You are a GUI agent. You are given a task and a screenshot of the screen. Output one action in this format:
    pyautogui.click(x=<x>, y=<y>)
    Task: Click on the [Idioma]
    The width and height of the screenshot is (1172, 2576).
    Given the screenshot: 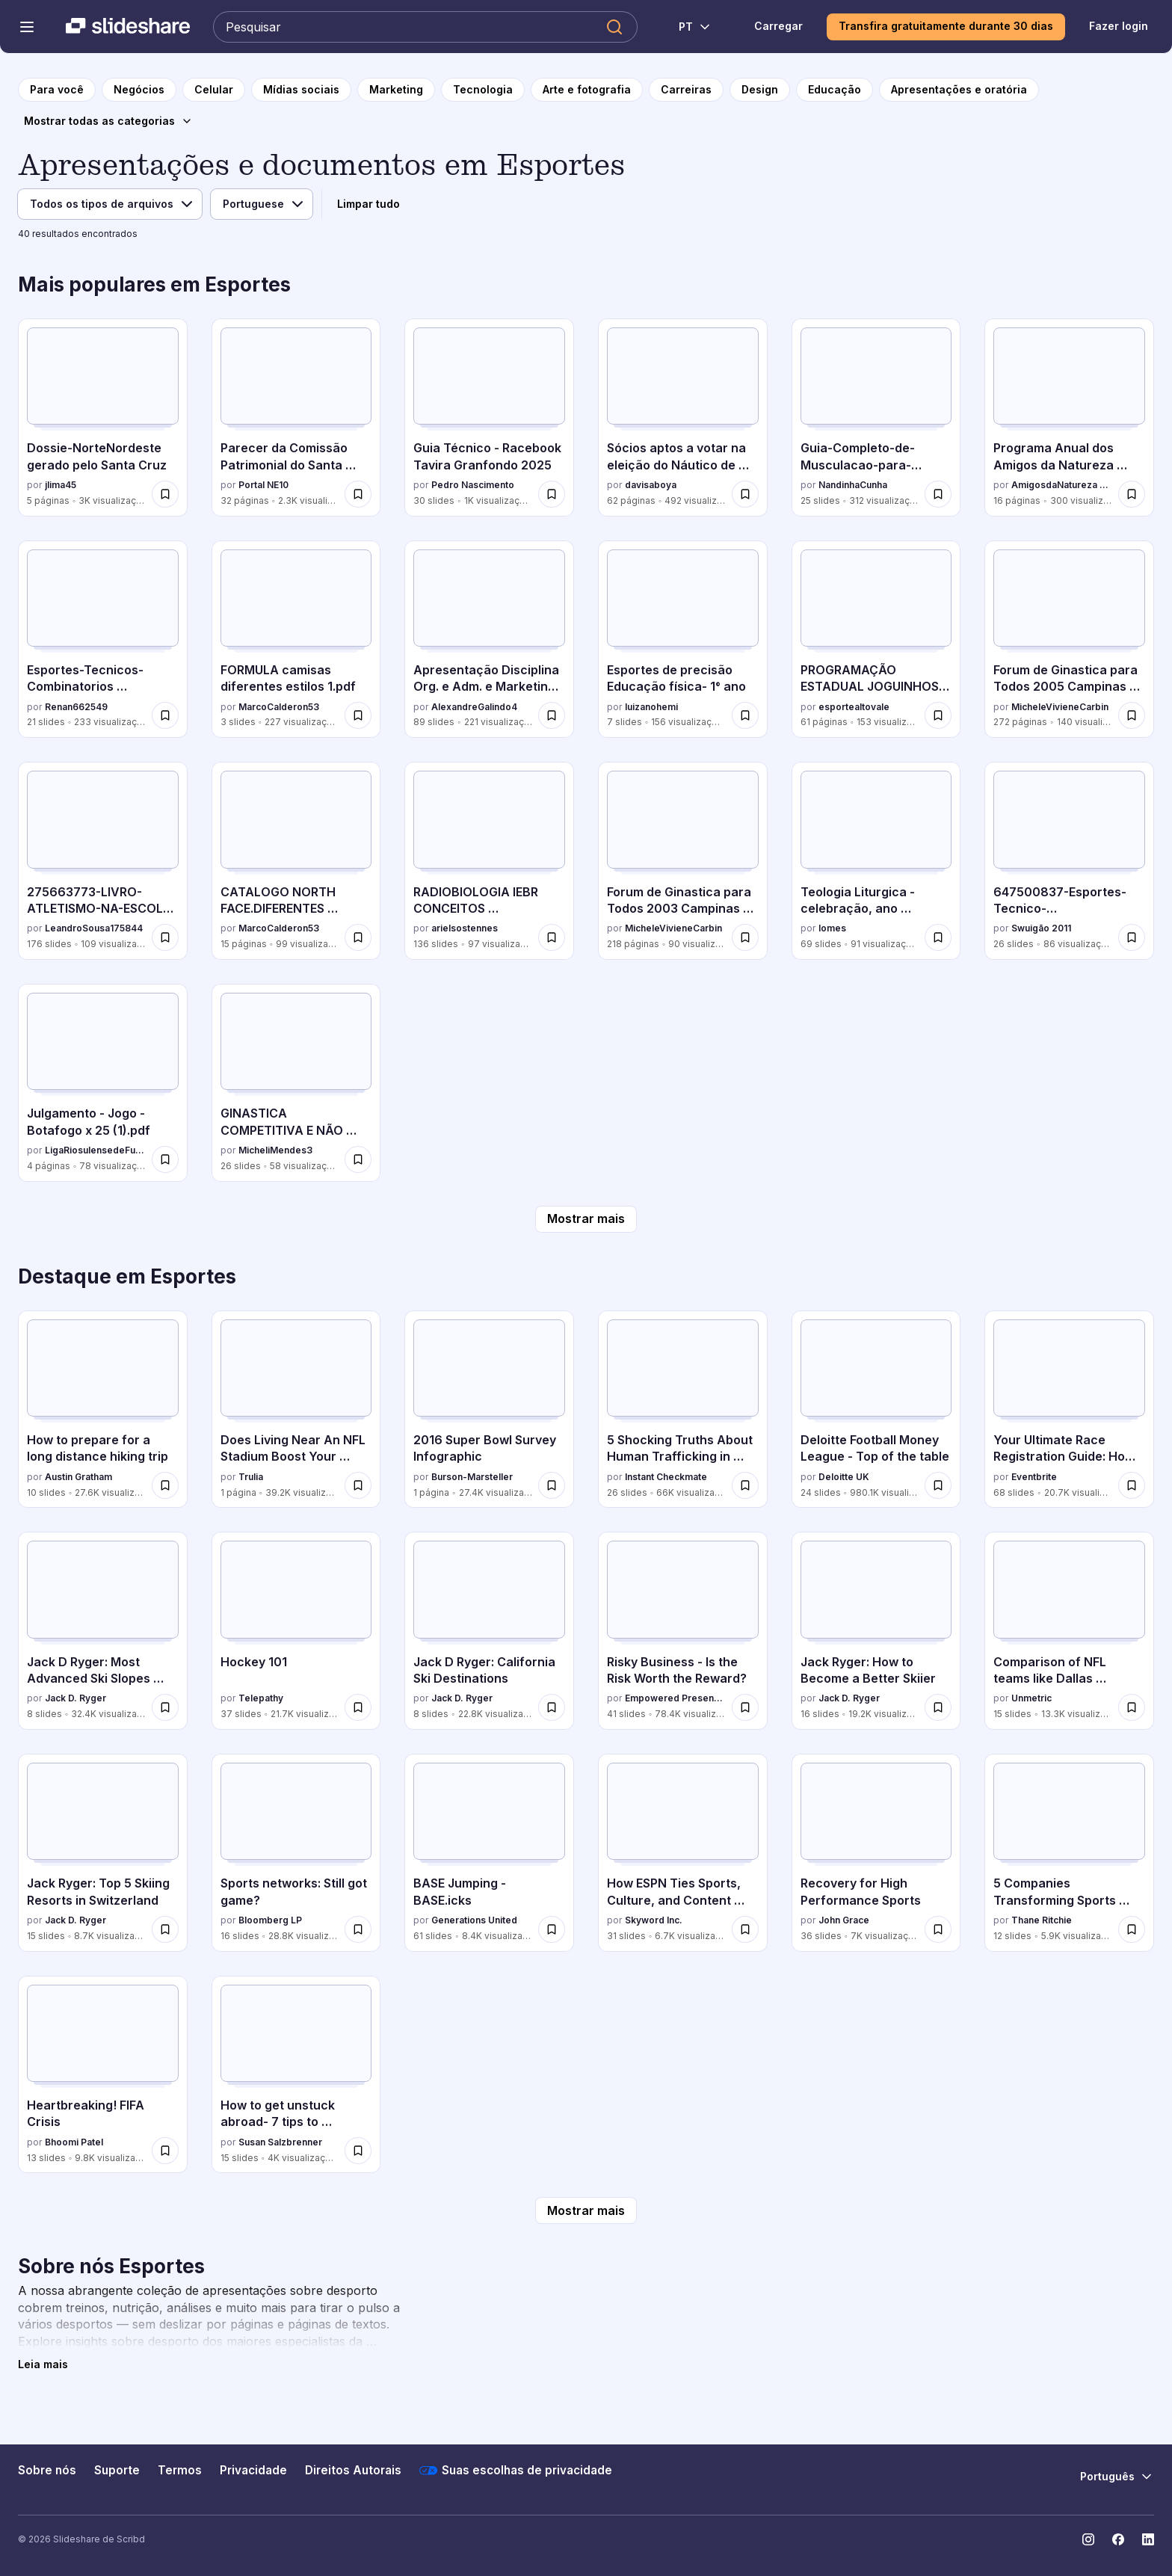 What is the action you would take?
    pyautogui.click(x=261, y=204)
    